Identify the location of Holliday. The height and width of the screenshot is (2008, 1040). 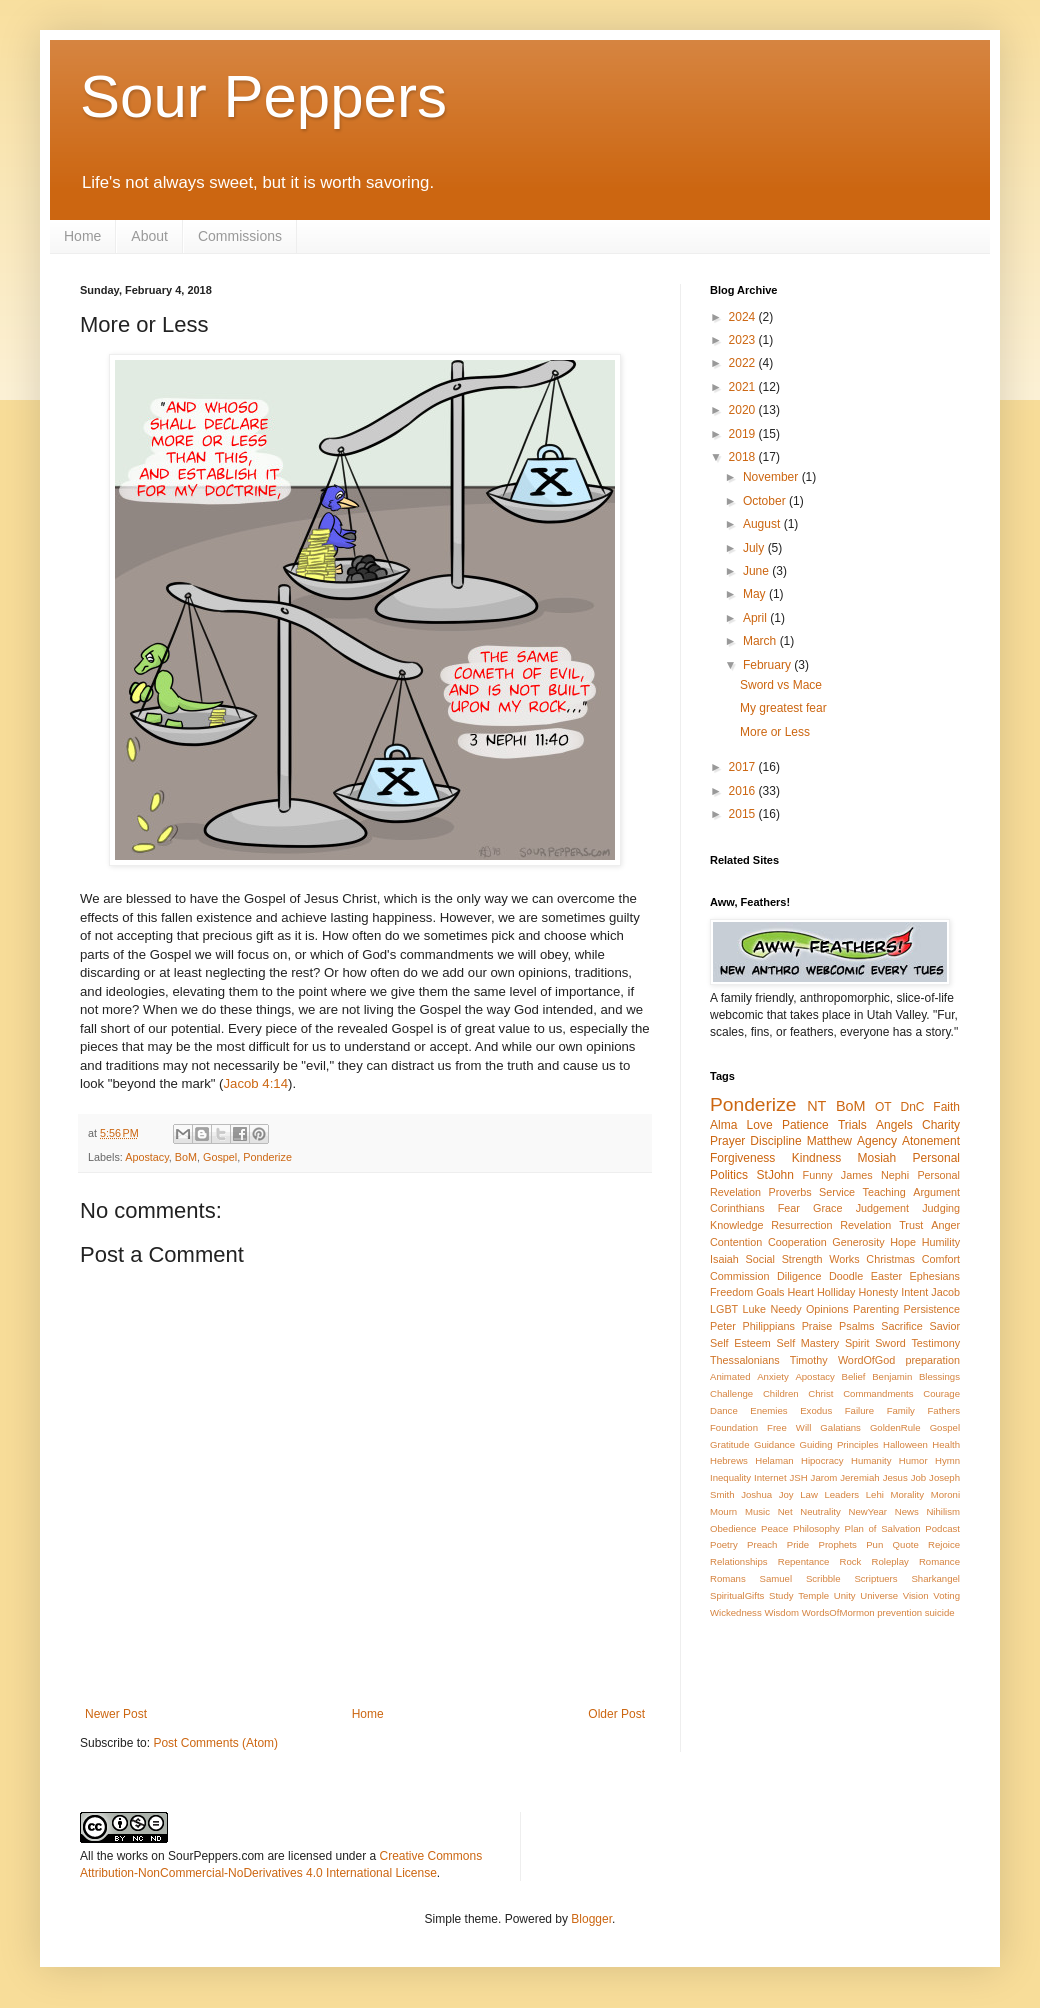
(836, 1292).